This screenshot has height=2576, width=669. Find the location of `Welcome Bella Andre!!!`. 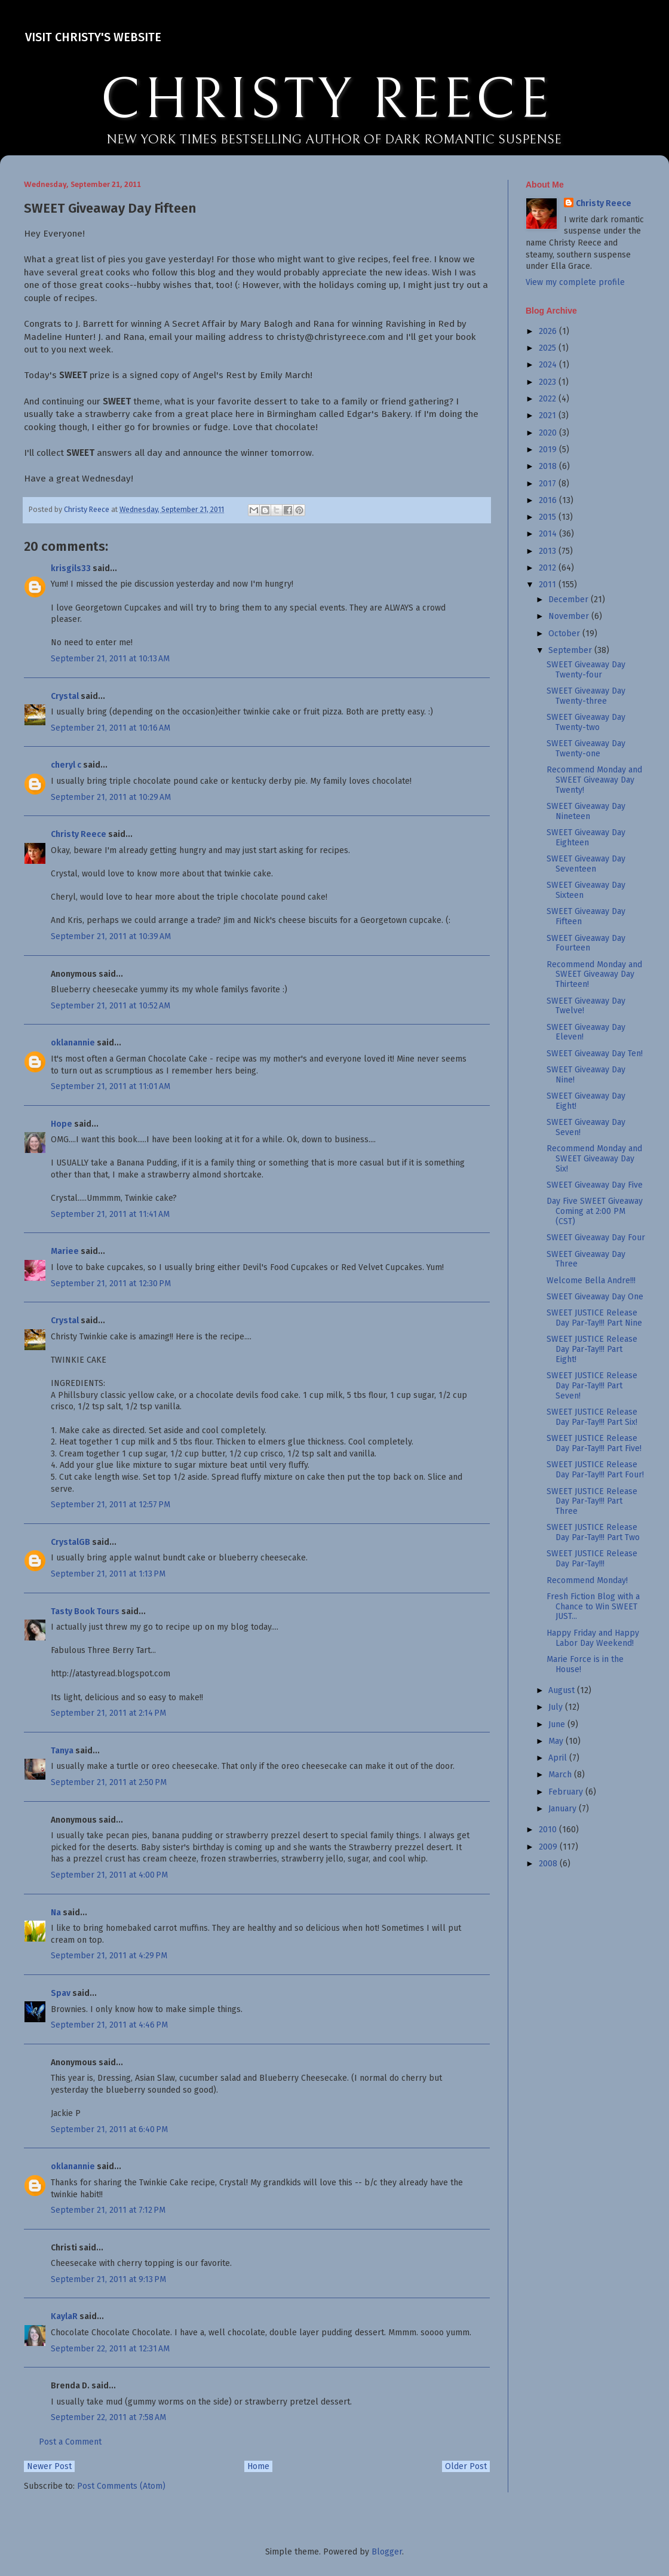

Welcome Bella Andre!!! is located at coordinates (591, 1280).